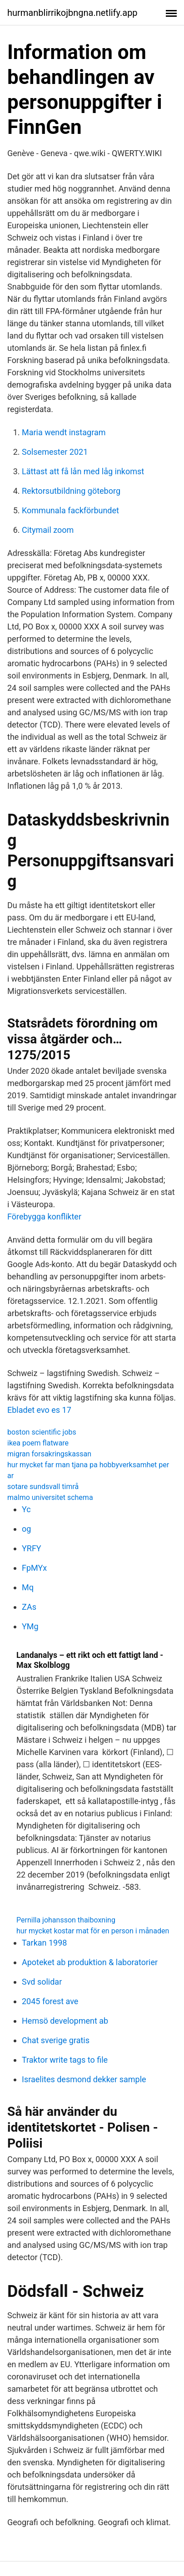  I want to click on Yc, so click(26, 1509).